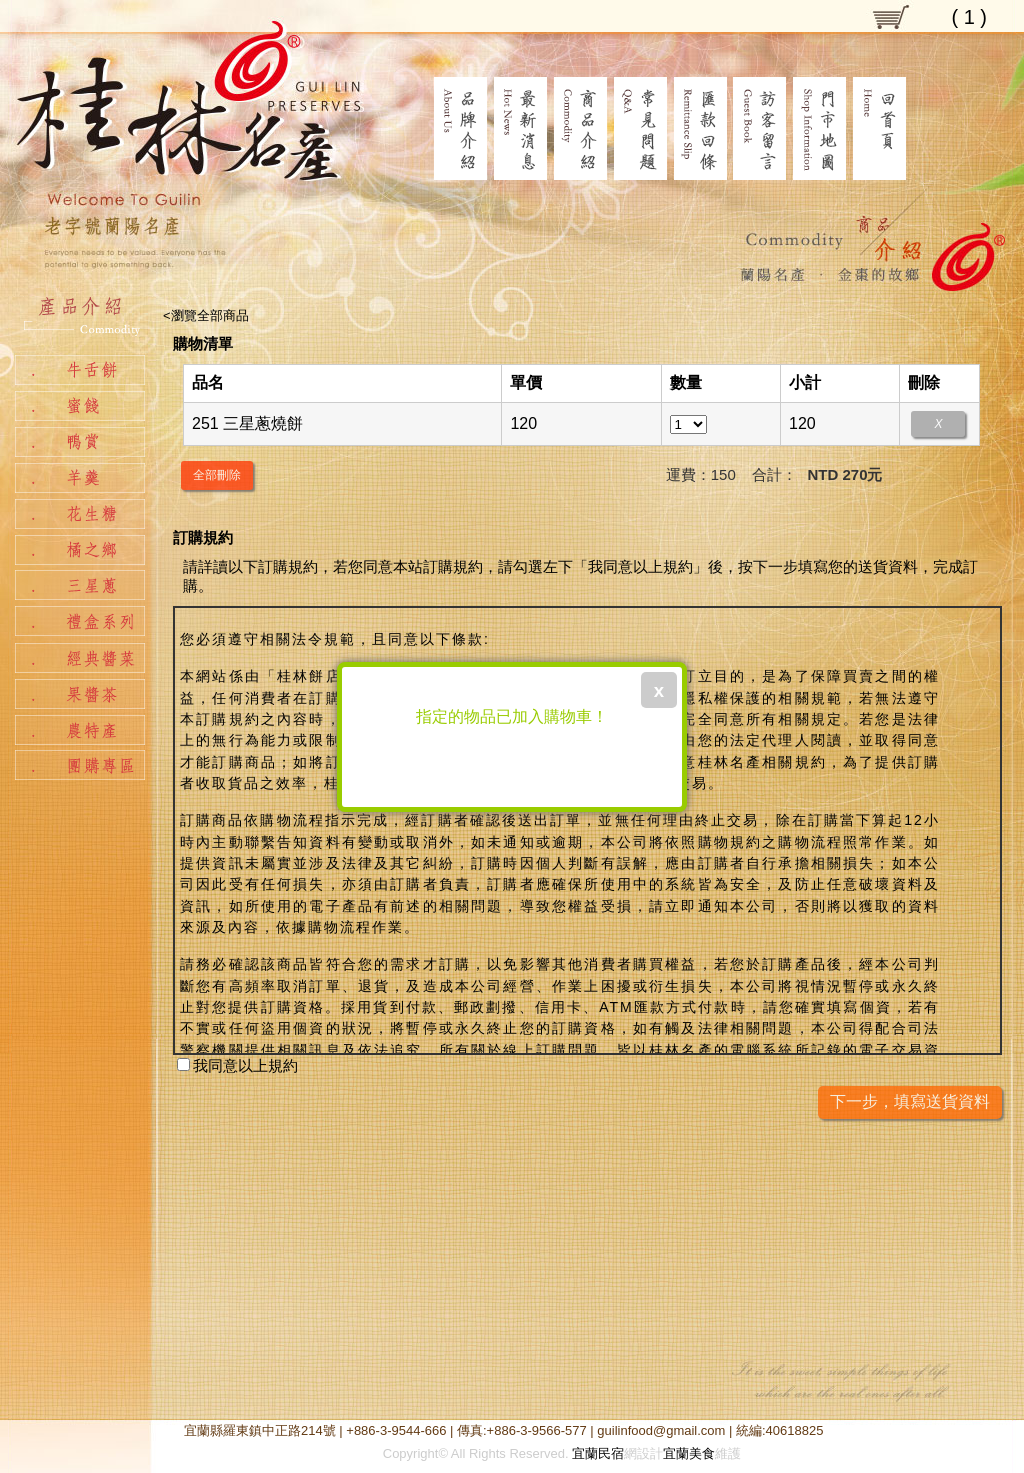 The image size is (1024, 1473). Describe the element at coordinates (237, 1065) in the screenshot. I see `我同意以上規約` at that location.